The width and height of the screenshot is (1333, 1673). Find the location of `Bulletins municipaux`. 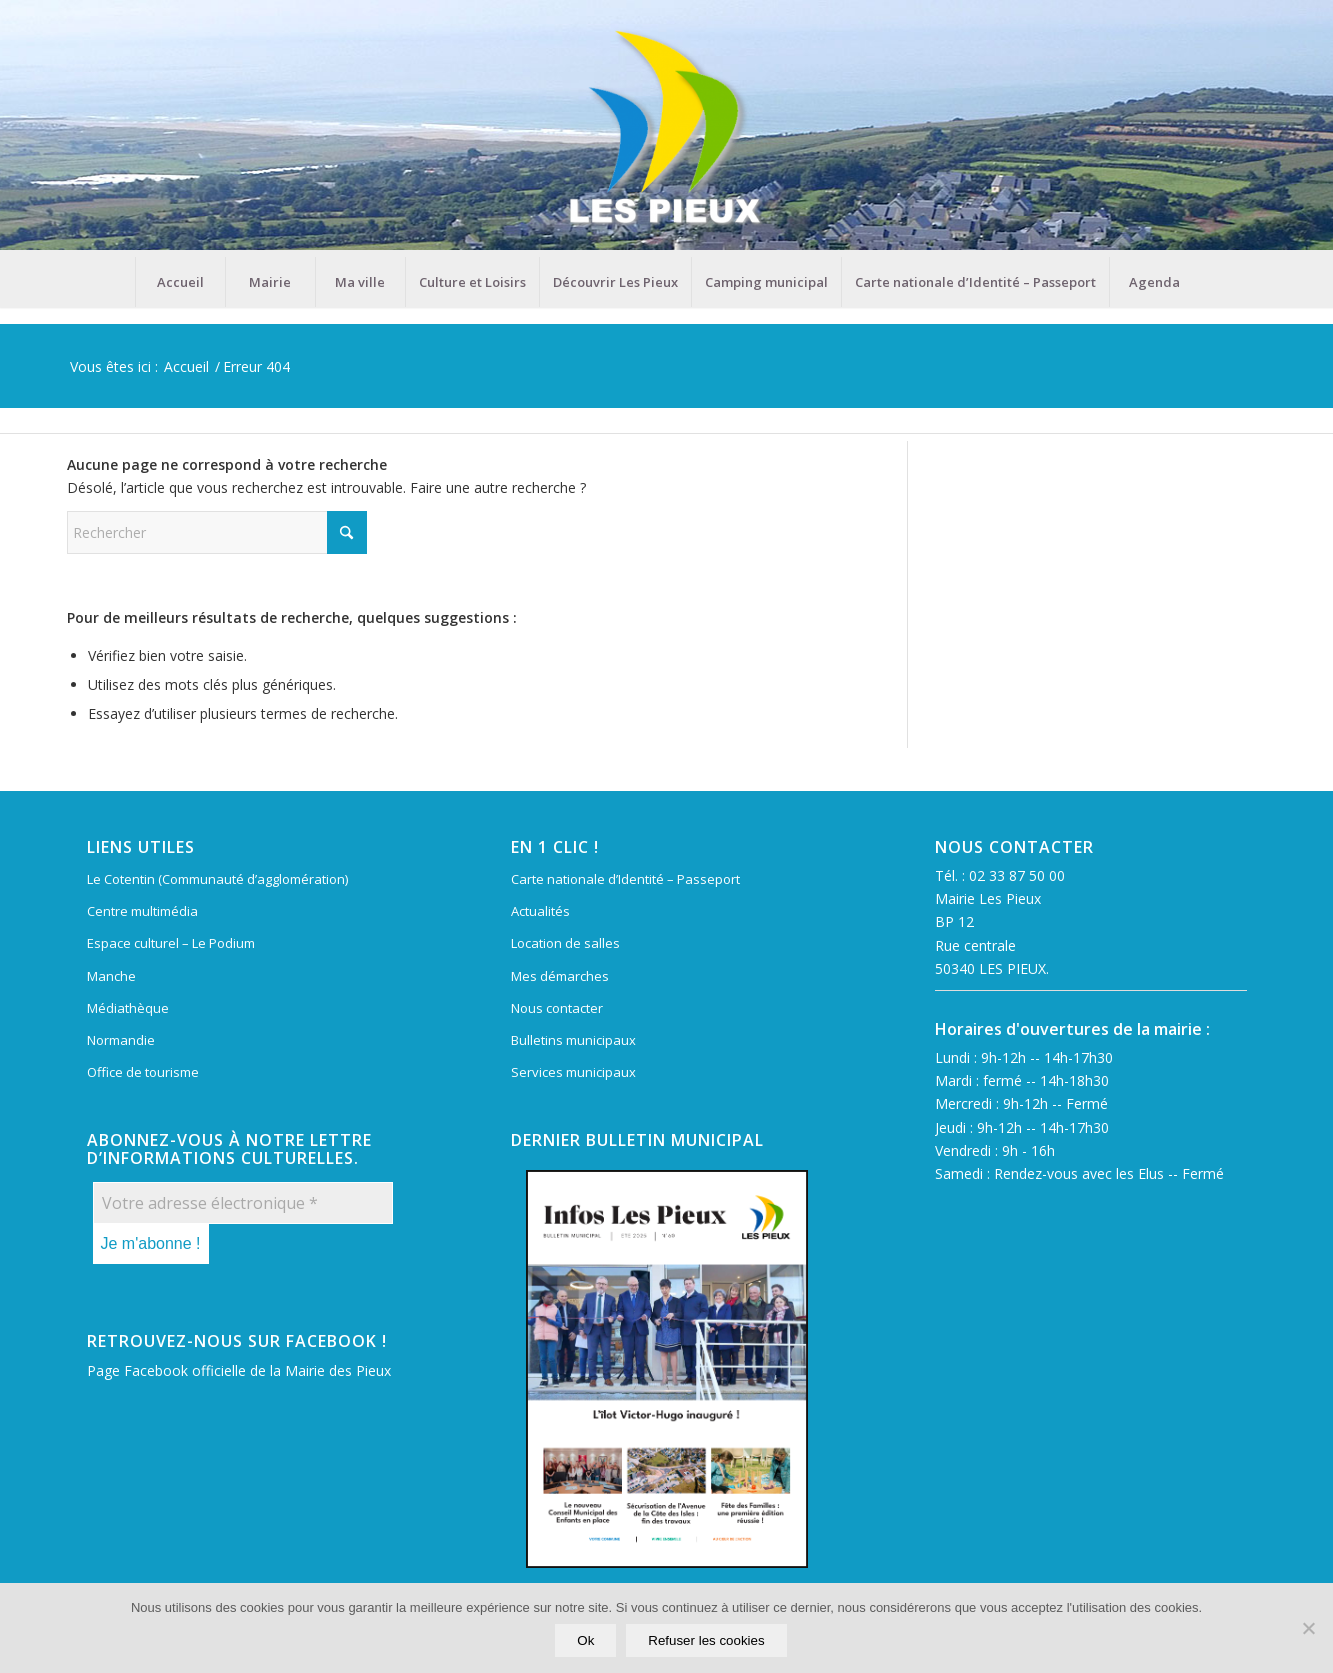

Bulletins municipaux is located at coordinates (573, 1040).